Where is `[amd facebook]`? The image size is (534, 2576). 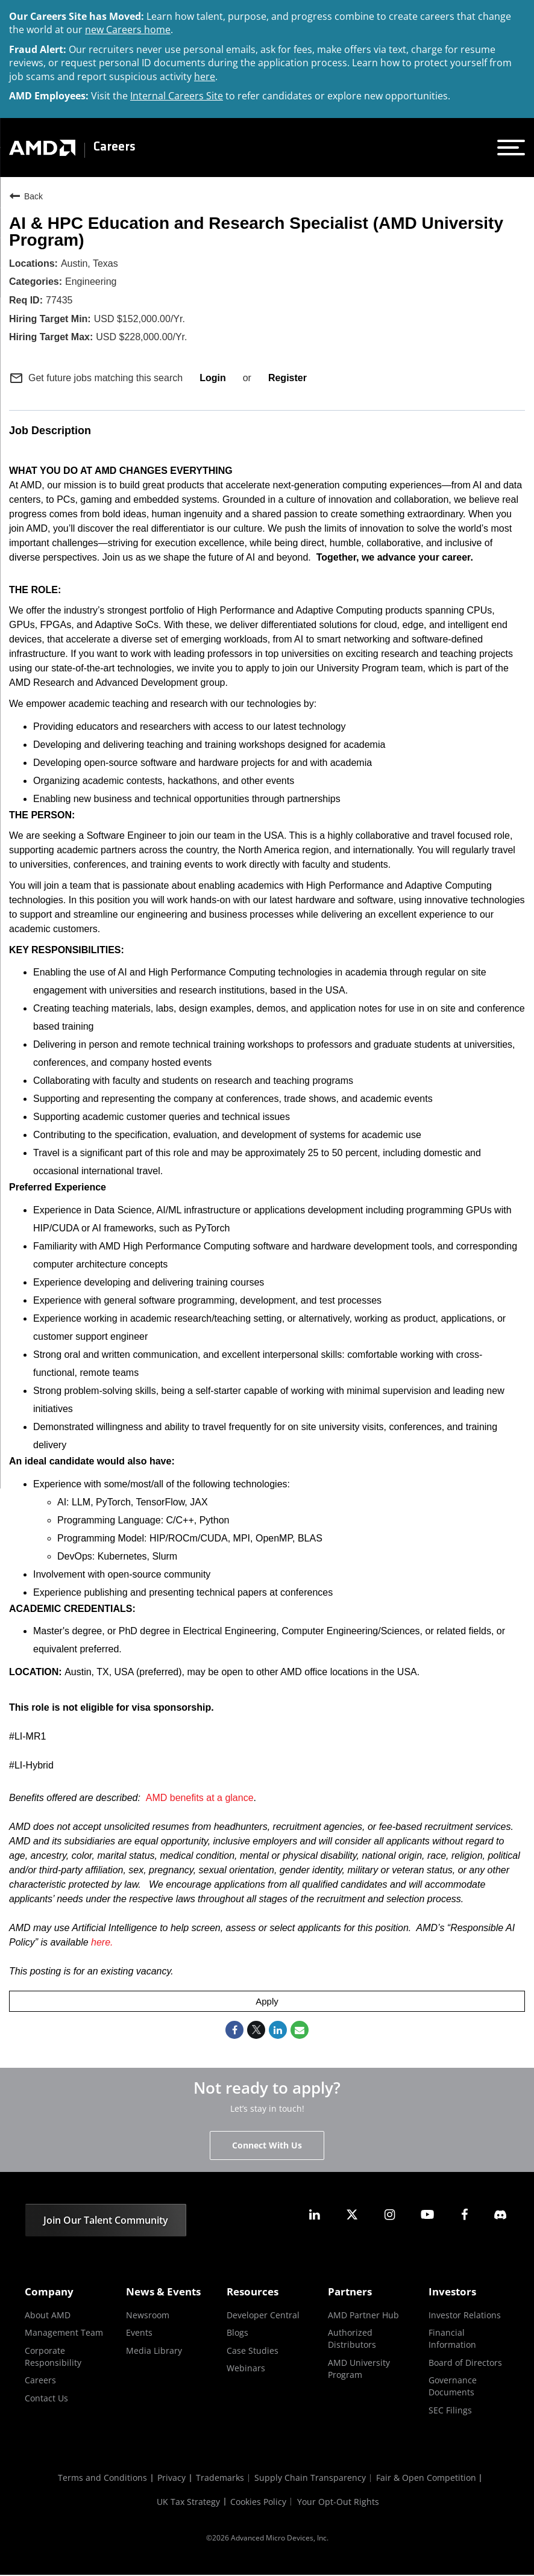
[amd facebook] is located at coordinates (465, 2215).